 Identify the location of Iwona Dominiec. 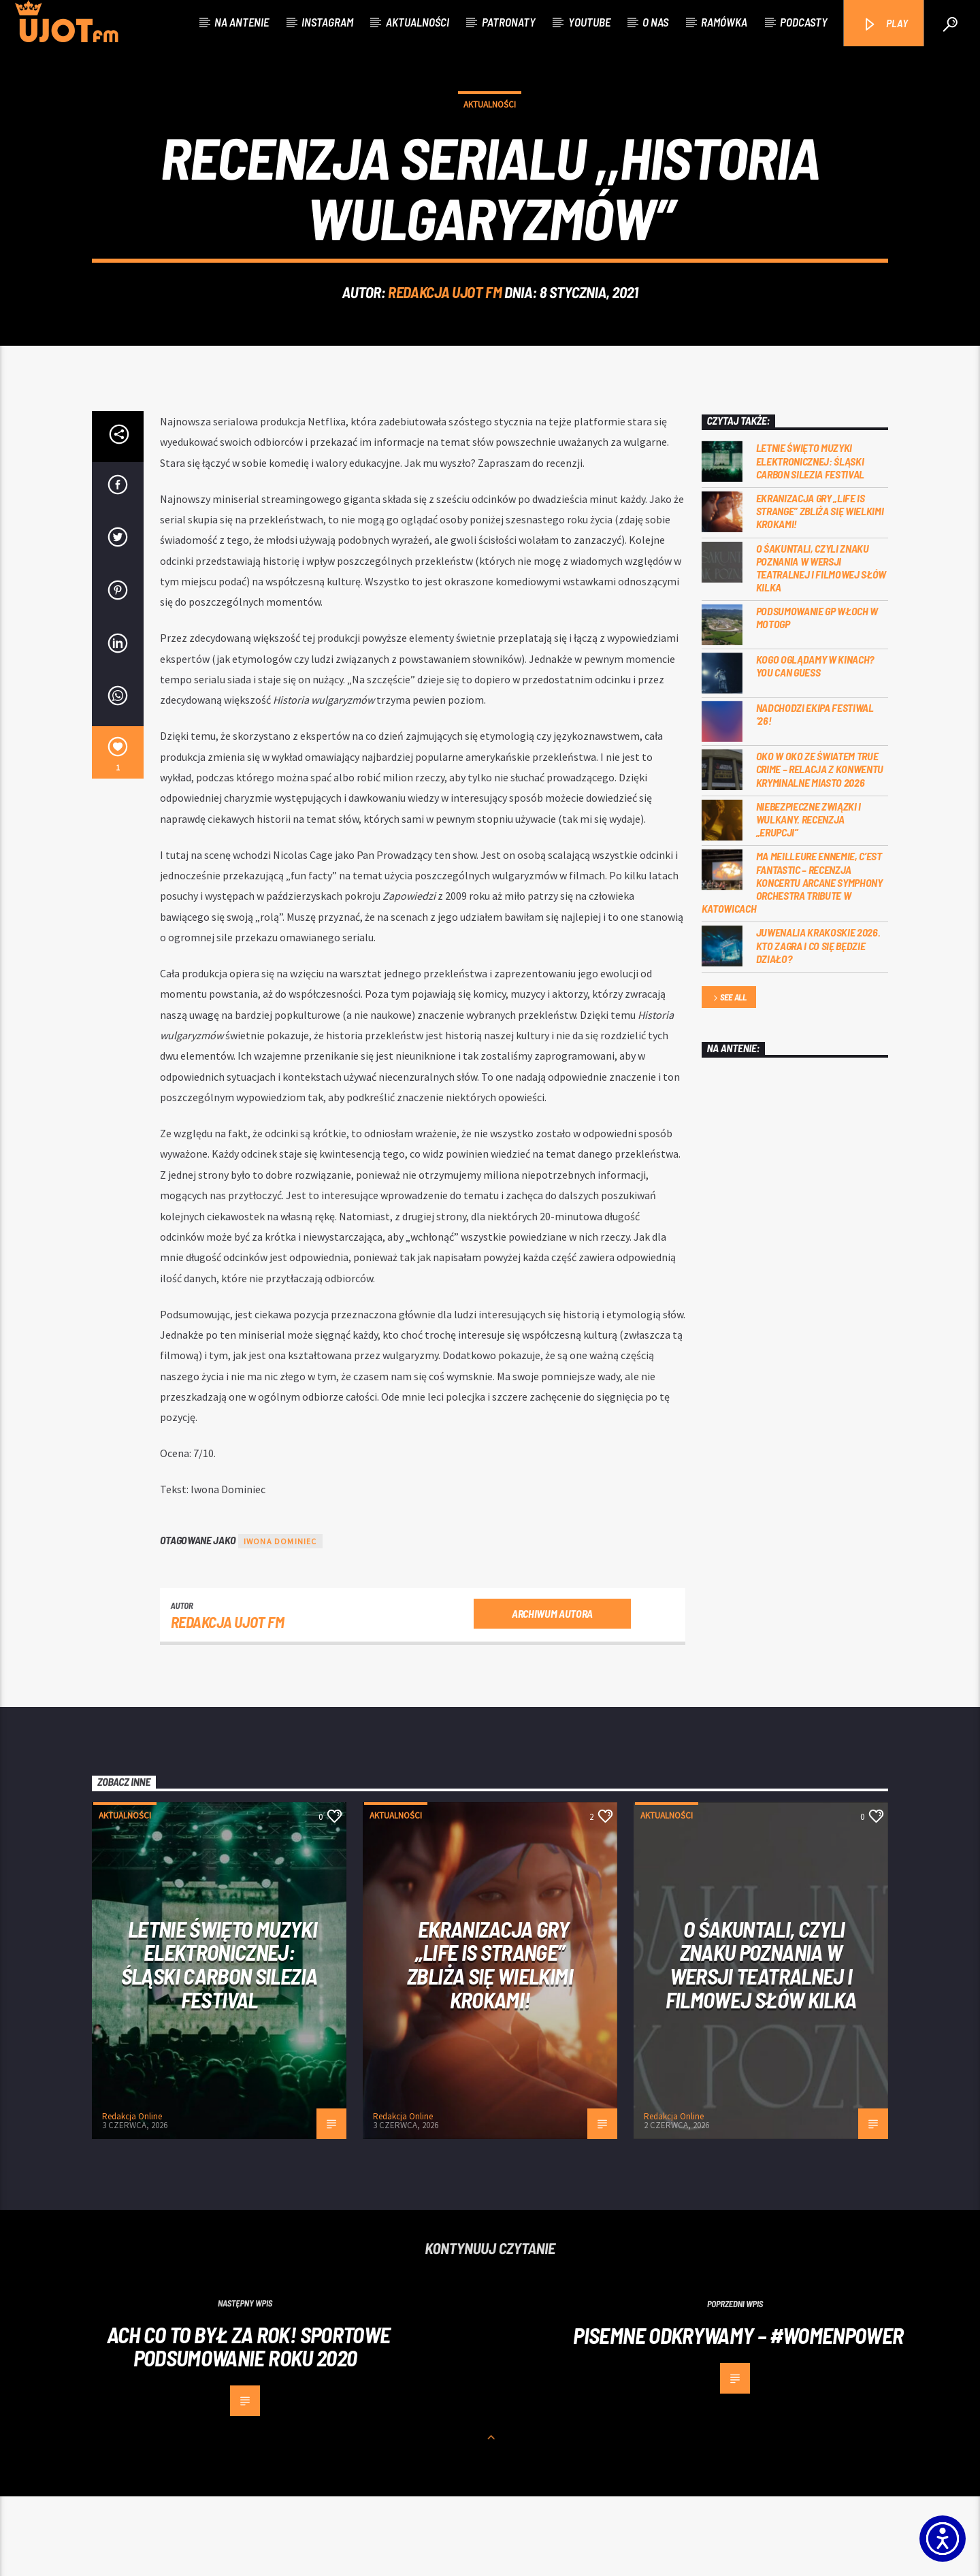
(280, 1621).